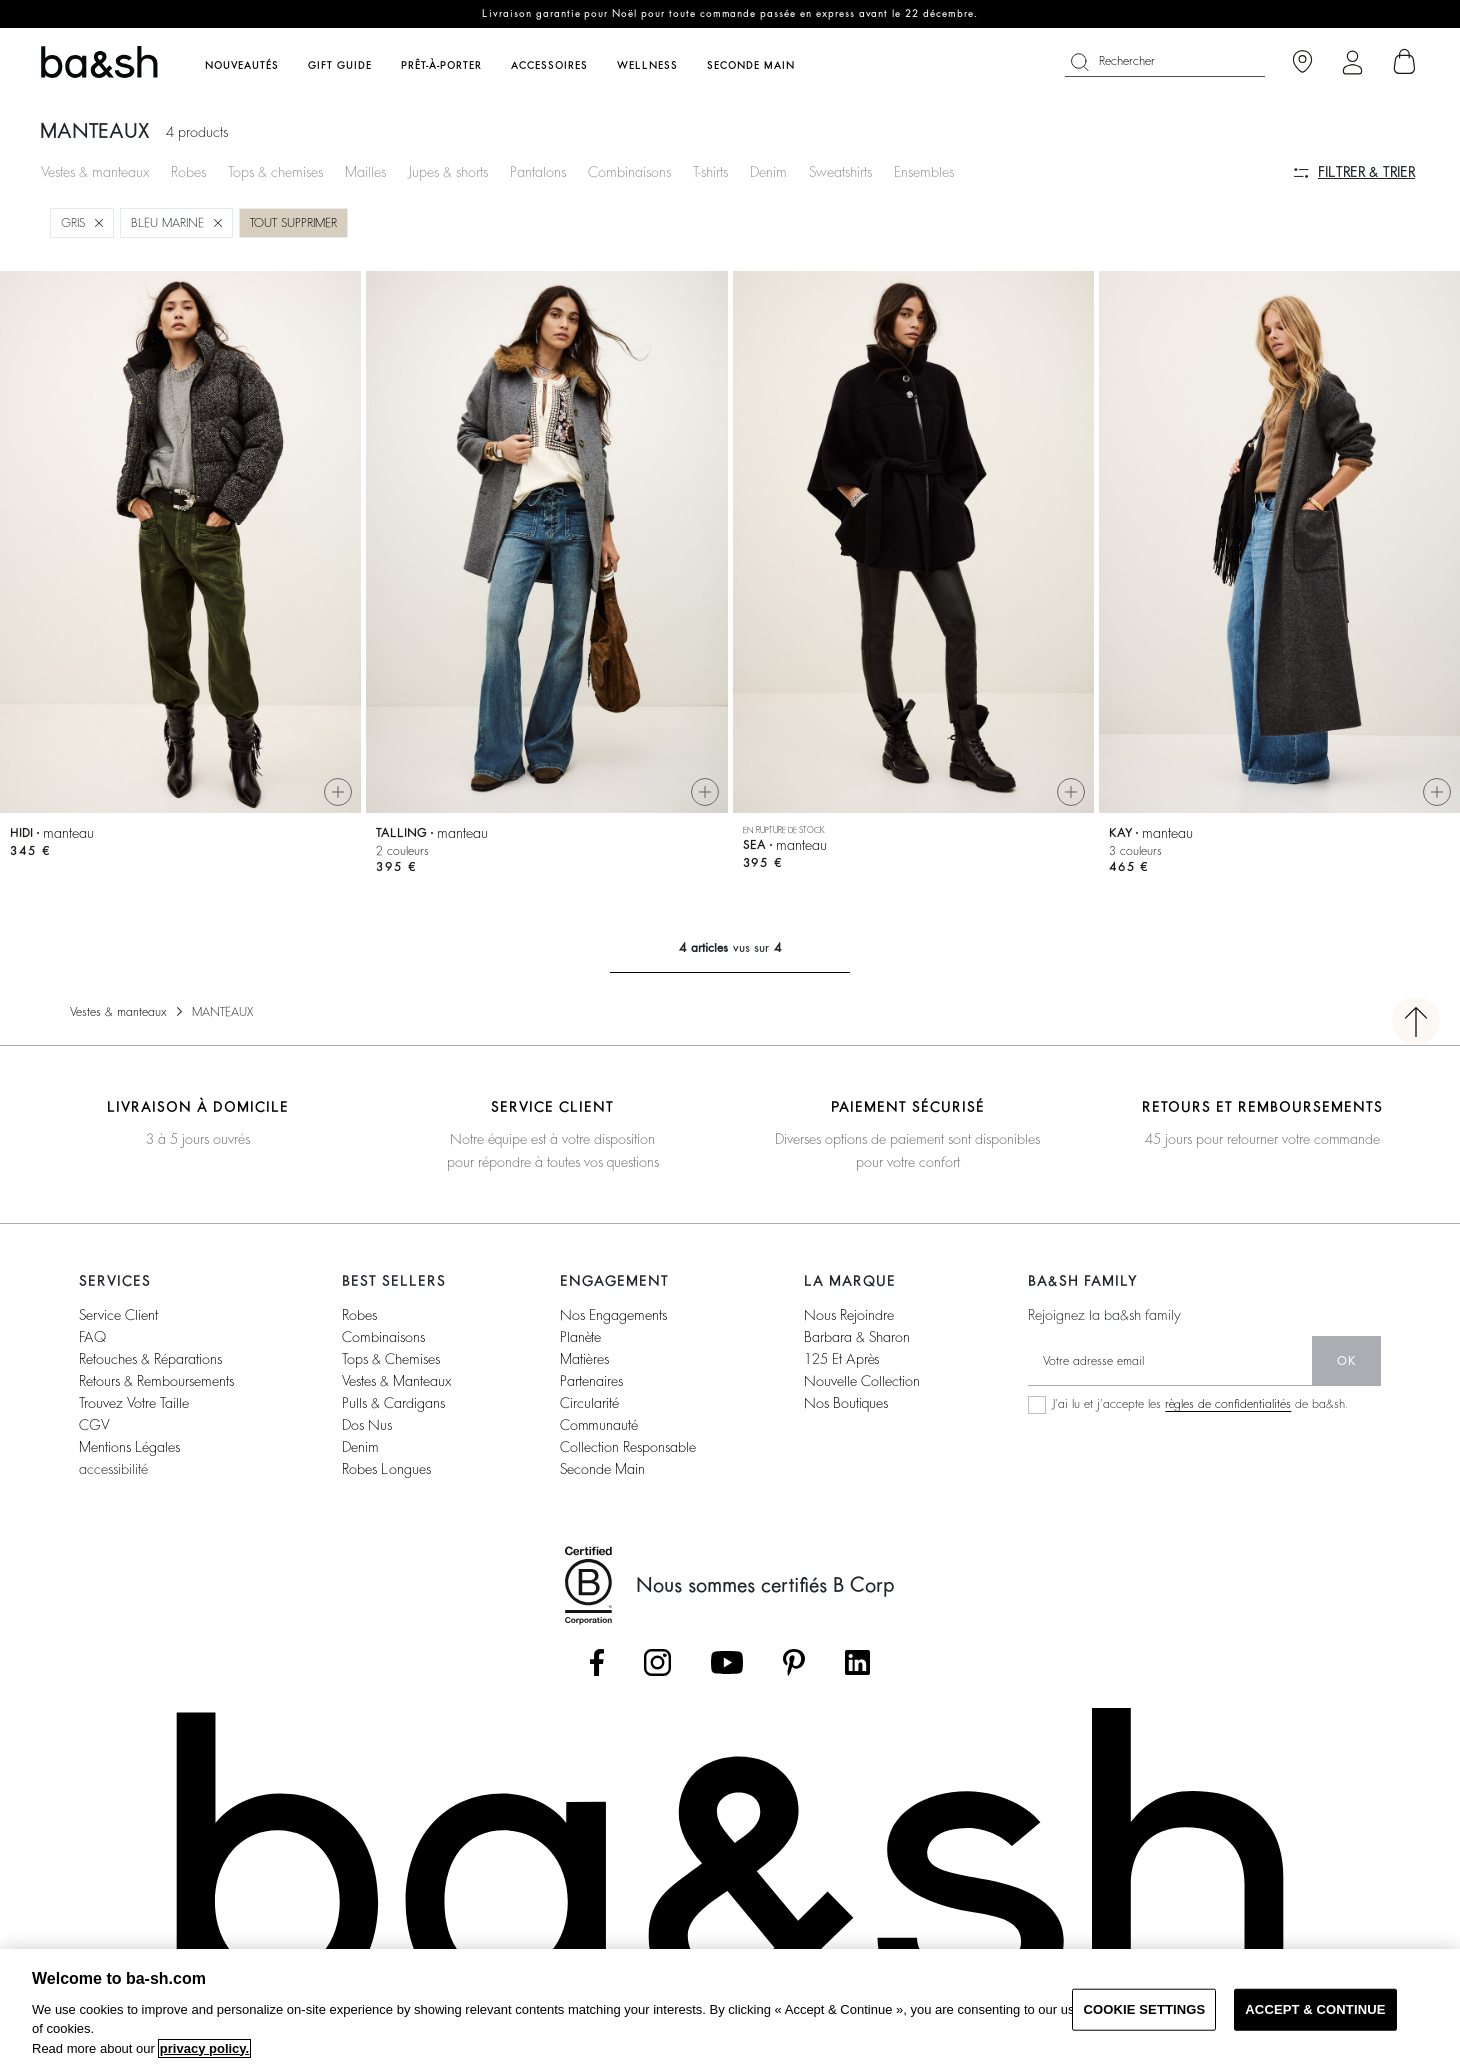  Describe the element at coordinates (768, 172) in the screenshot. I see `Denim` at that location.